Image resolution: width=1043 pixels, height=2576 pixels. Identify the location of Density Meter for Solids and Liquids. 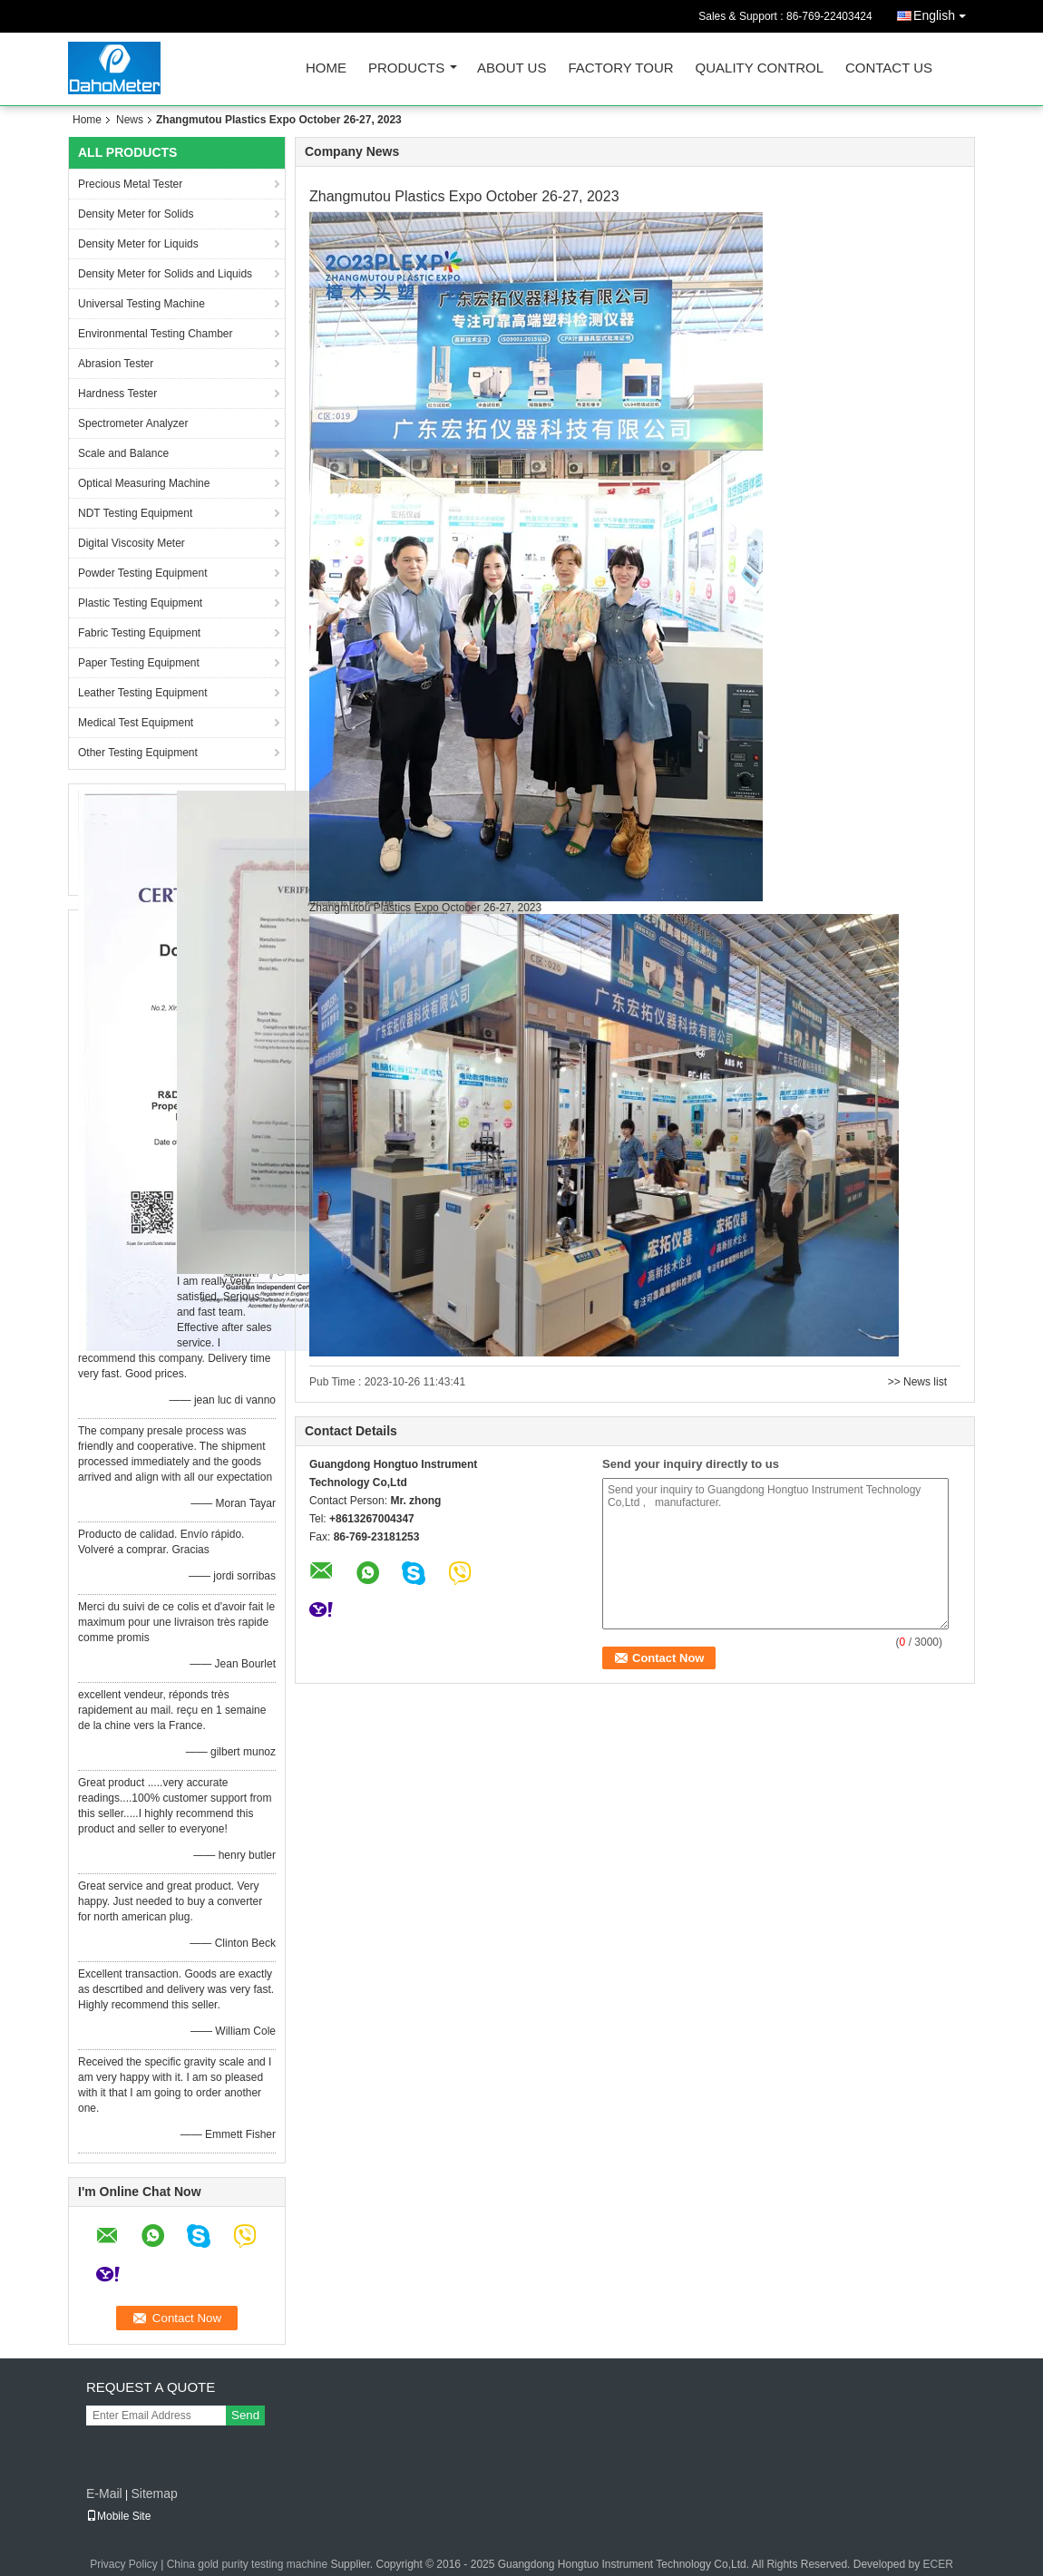
(165, 273).